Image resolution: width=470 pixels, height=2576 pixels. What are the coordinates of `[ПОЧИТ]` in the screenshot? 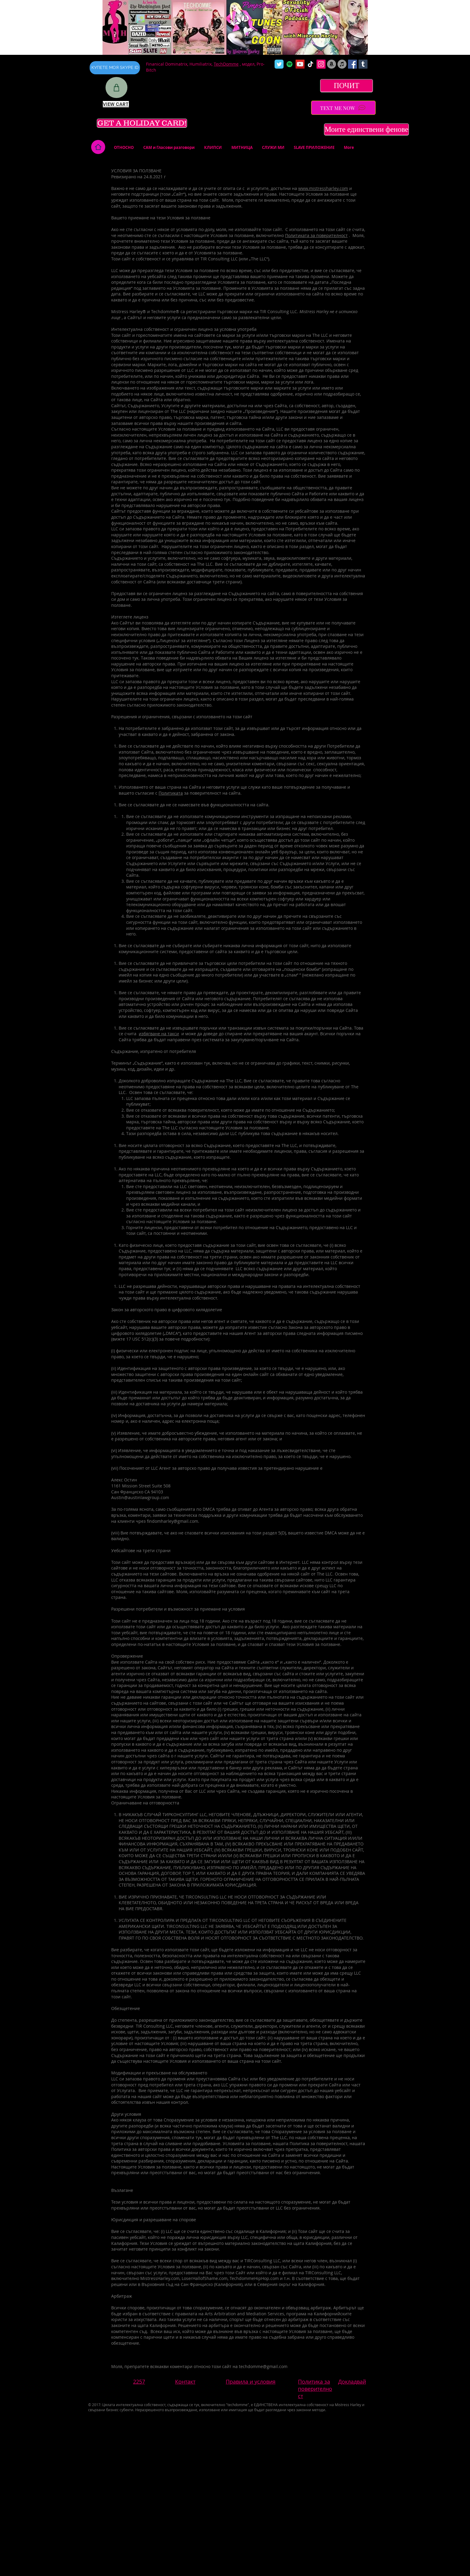 It's located at (346, 85).